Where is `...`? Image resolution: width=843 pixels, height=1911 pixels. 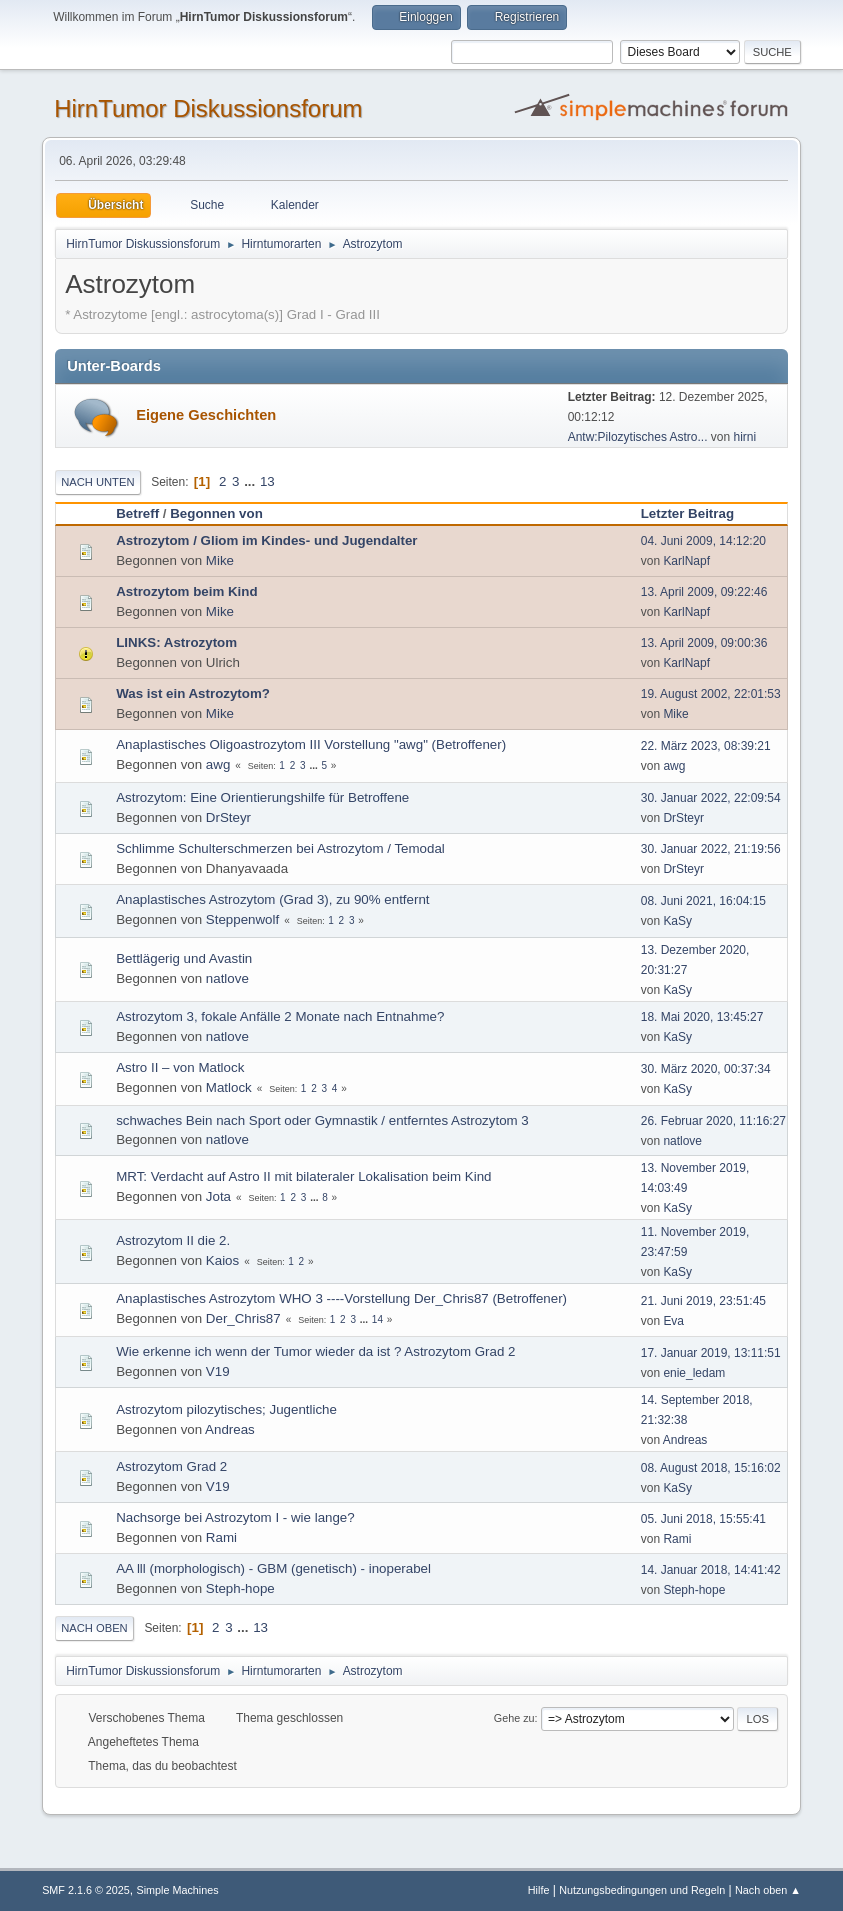 ... is located at coordinates (251, 481).